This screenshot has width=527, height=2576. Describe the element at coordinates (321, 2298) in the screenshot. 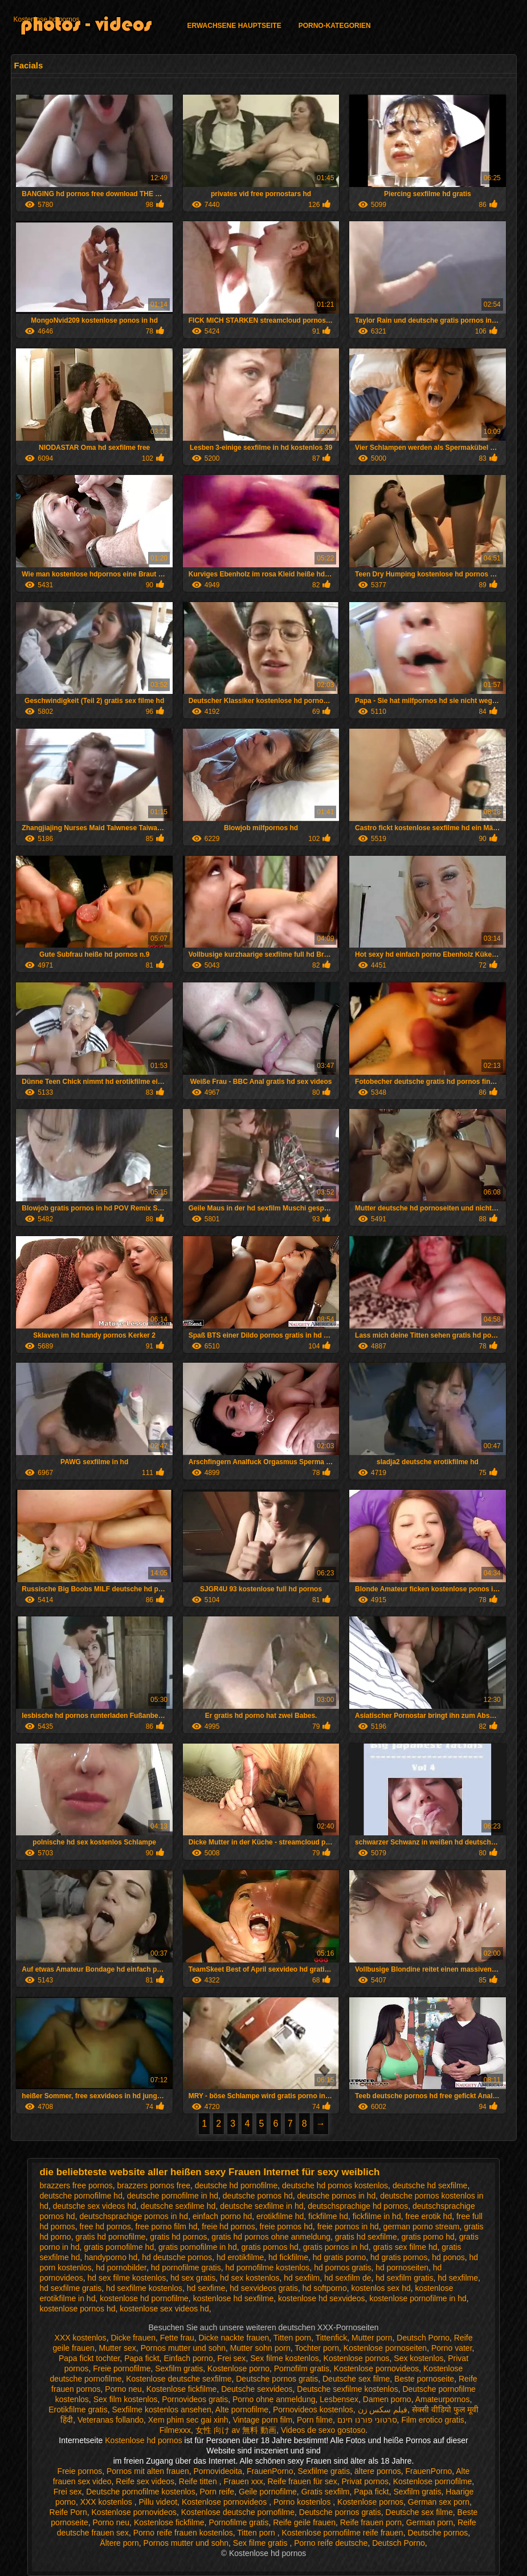

I see `kostenlose hd sexvideos` at that location.